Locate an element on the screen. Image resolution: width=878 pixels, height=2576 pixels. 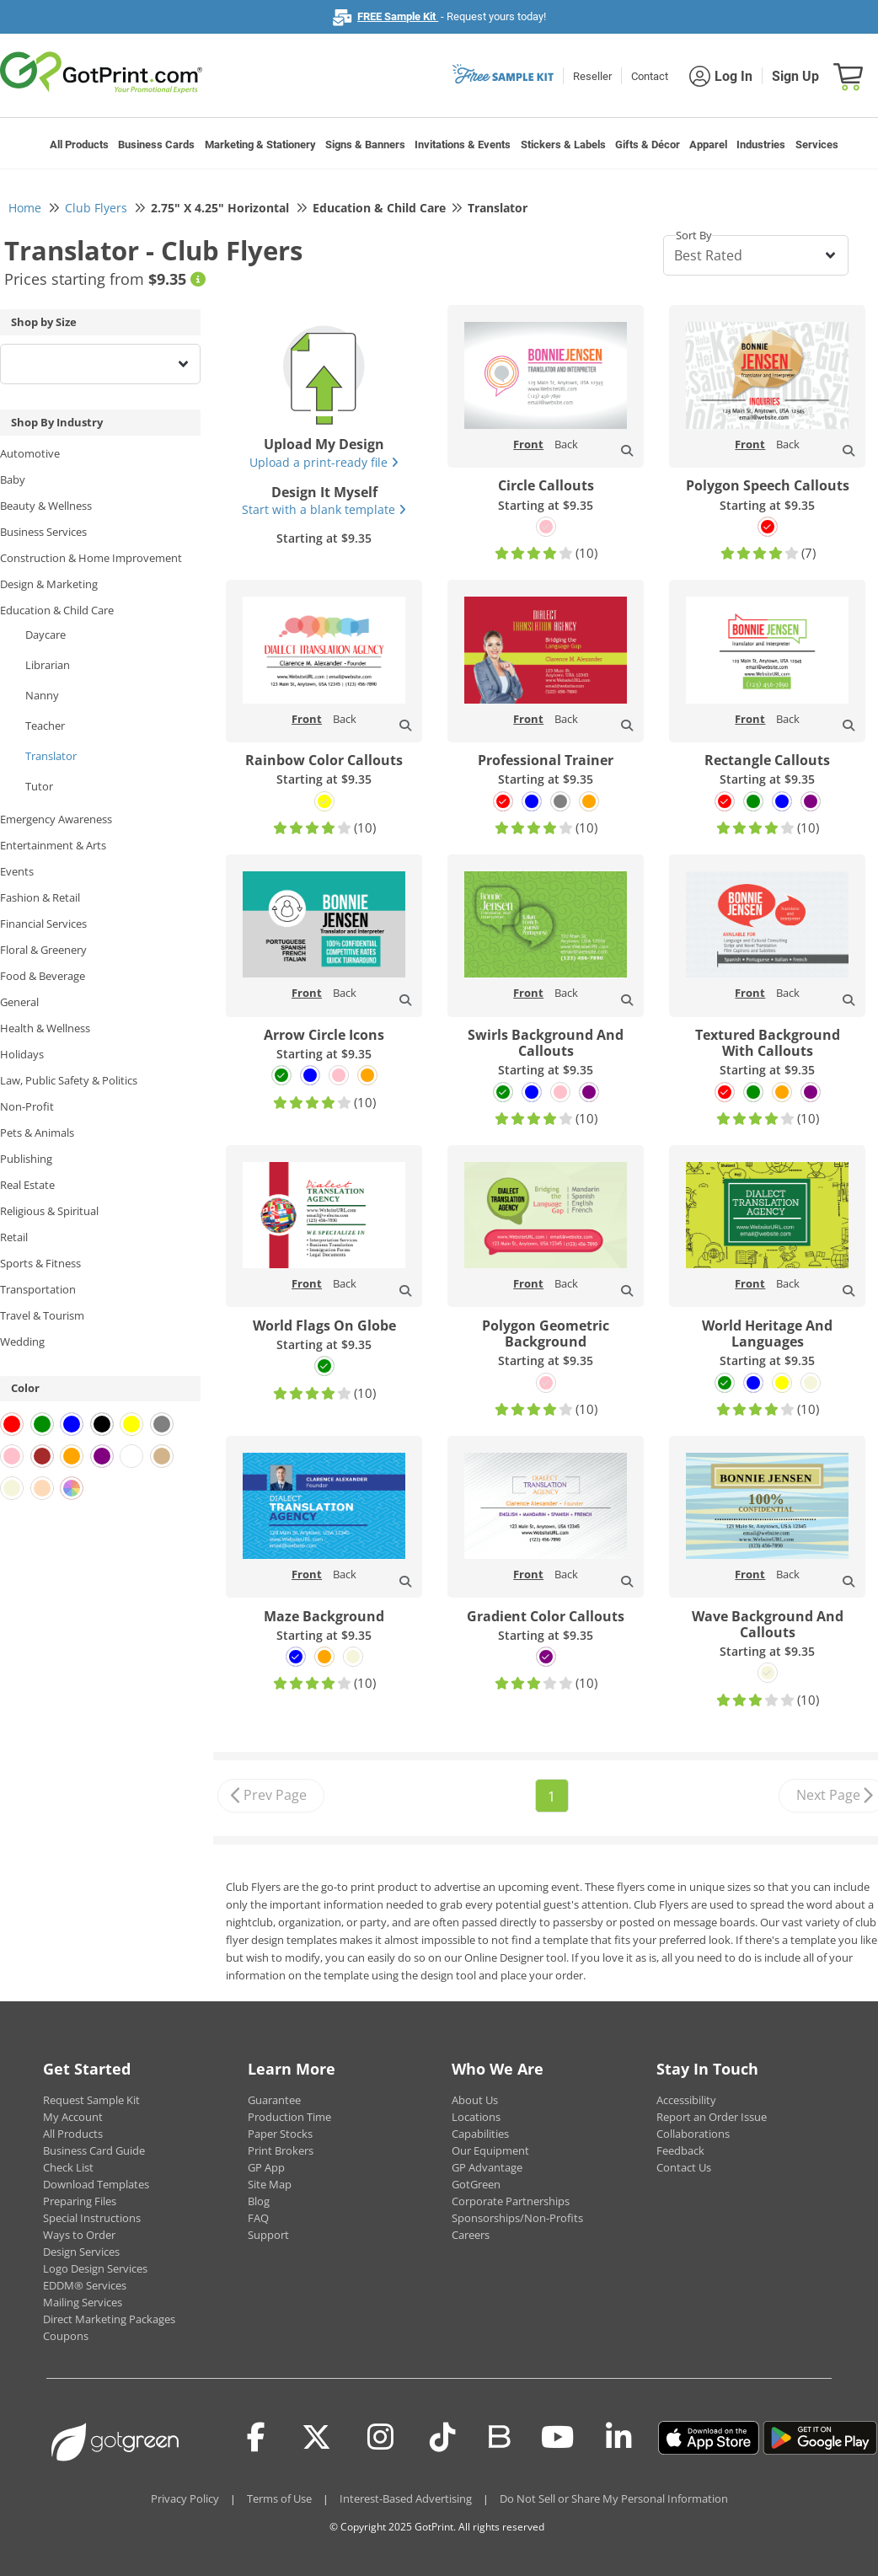
Feedback is located at coordinates (680, 2150).